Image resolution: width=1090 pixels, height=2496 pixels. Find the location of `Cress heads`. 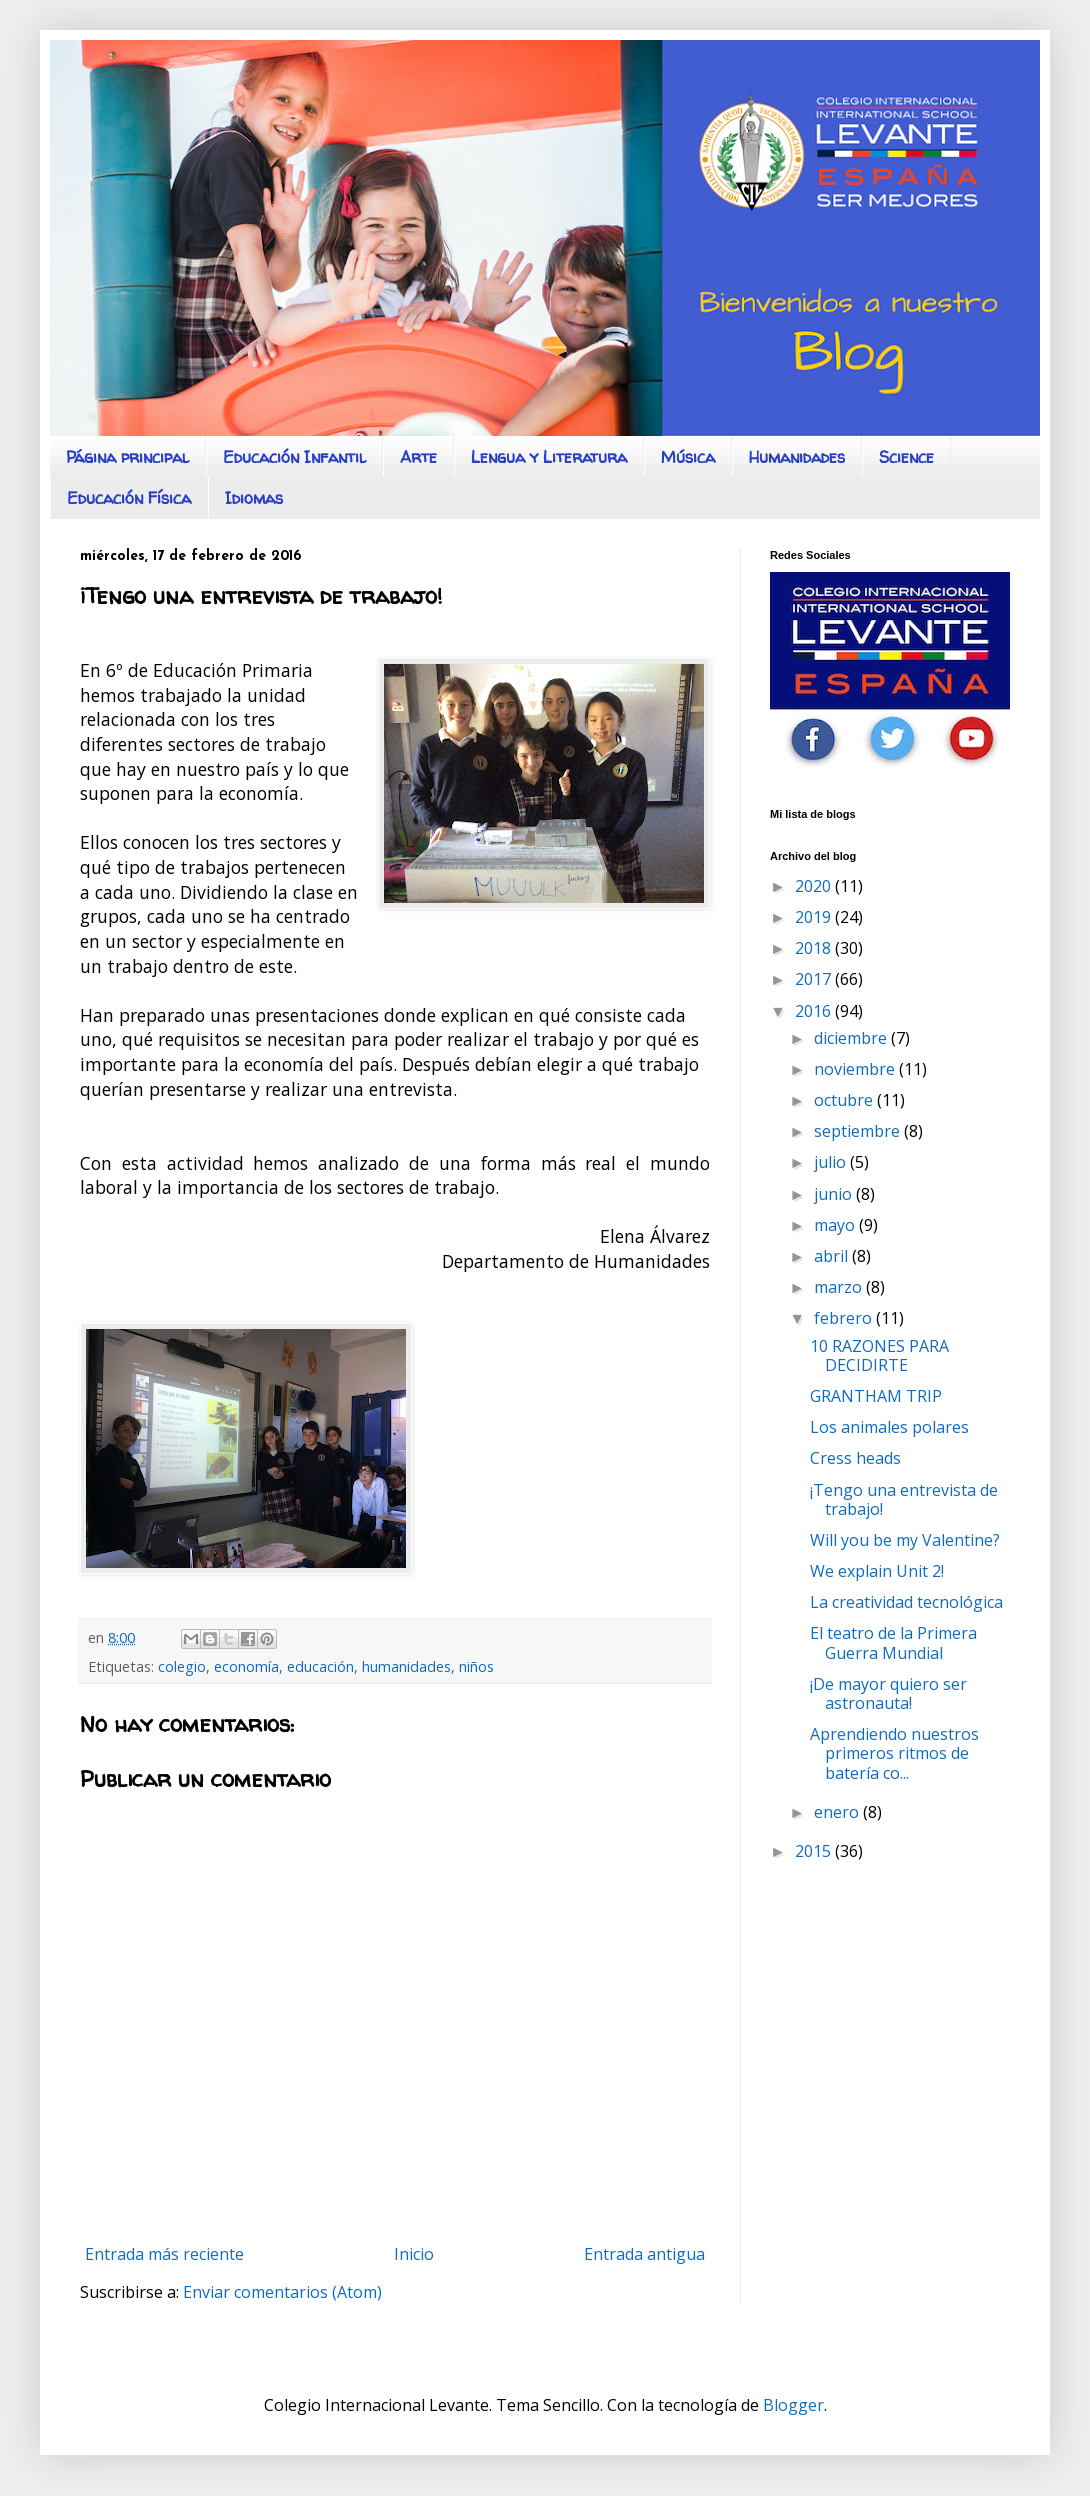

Cress heads is located at coordinates (855, 1458).